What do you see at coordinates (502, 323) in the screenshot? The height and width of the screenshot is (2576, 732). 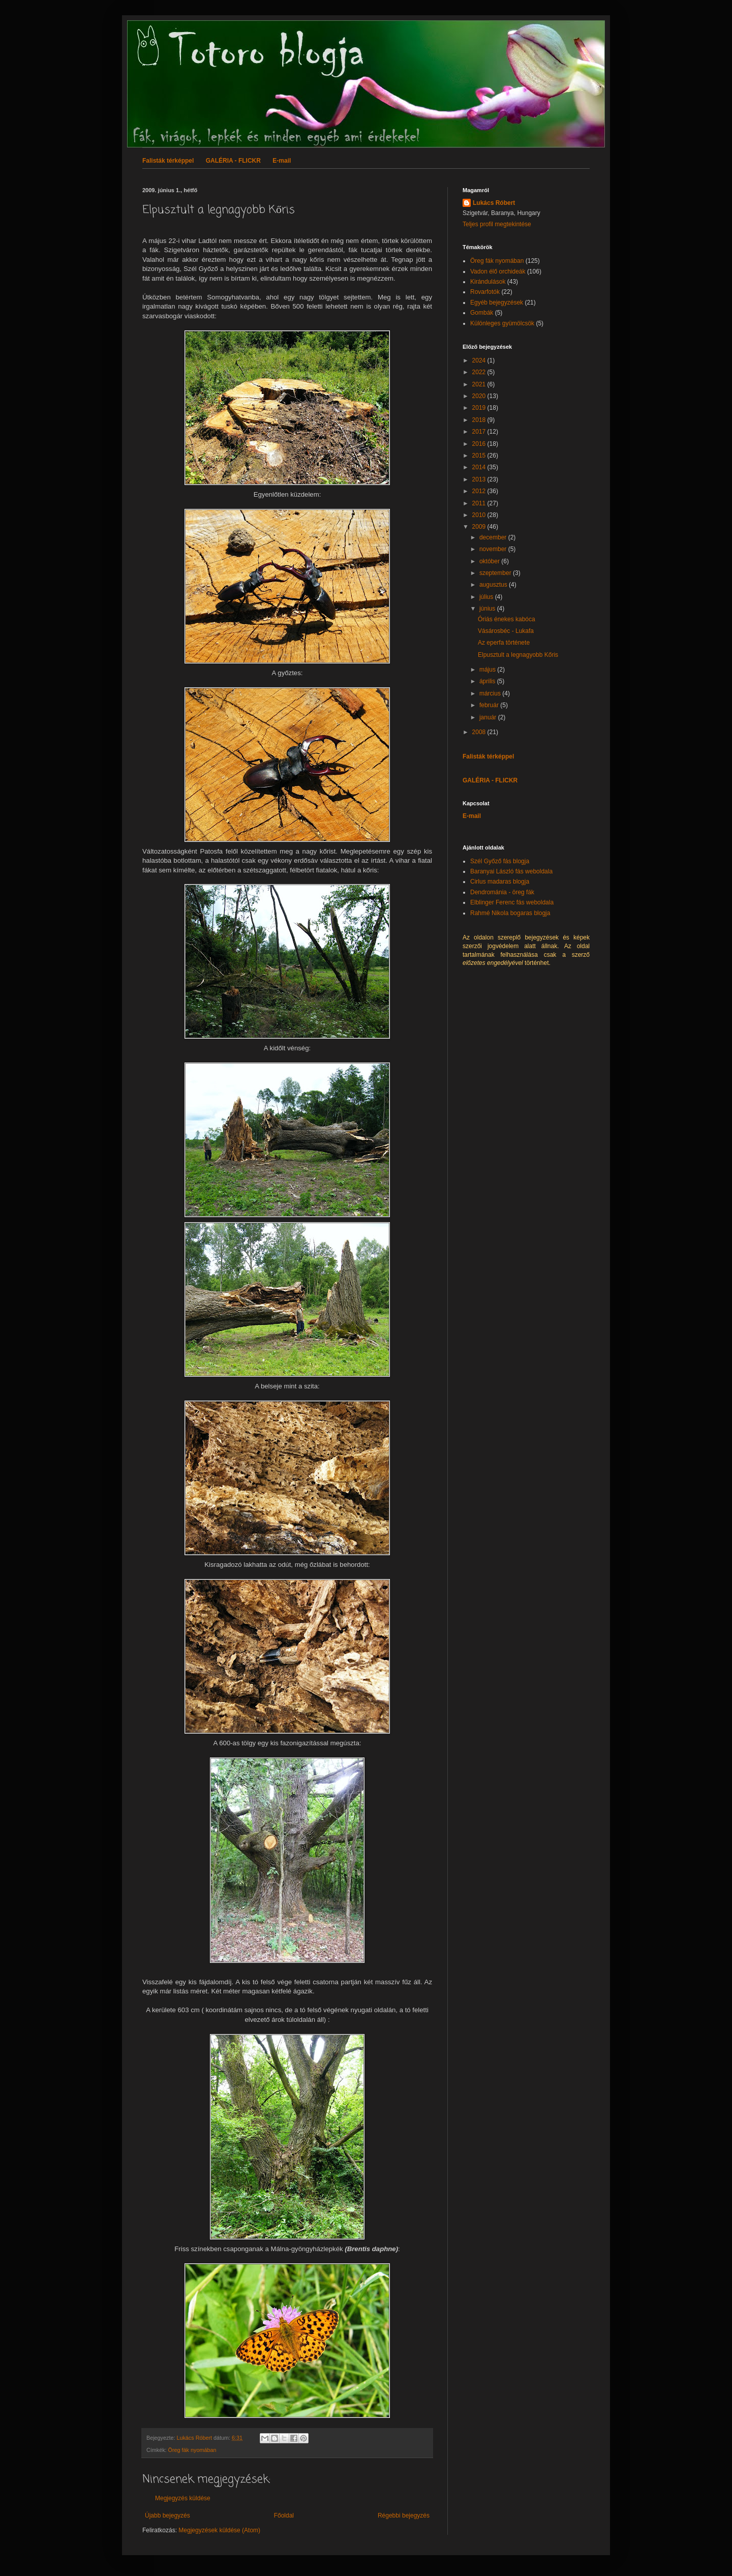 I see `Különleges gyümölcsök` at bounding box center [502, 323].